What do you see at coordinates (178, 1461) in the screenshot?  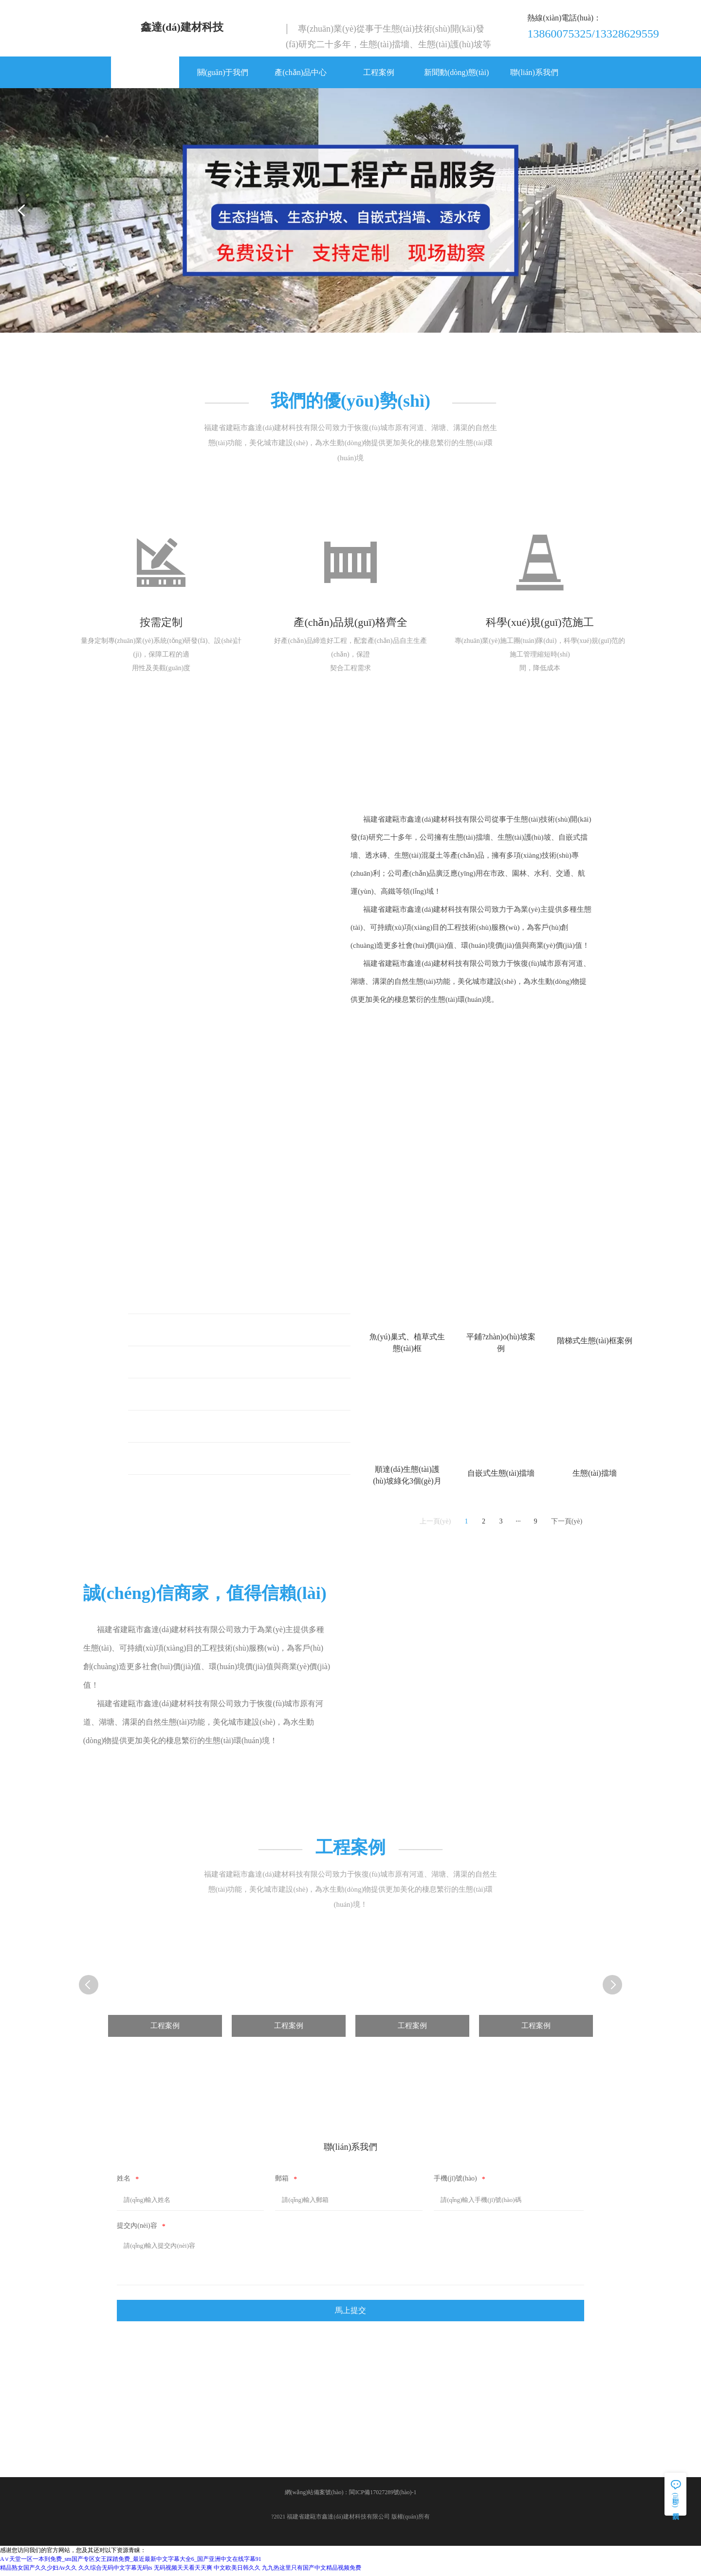 I see `自嵌式生態(tài)擋墻` at bounding box center [178, 1461].